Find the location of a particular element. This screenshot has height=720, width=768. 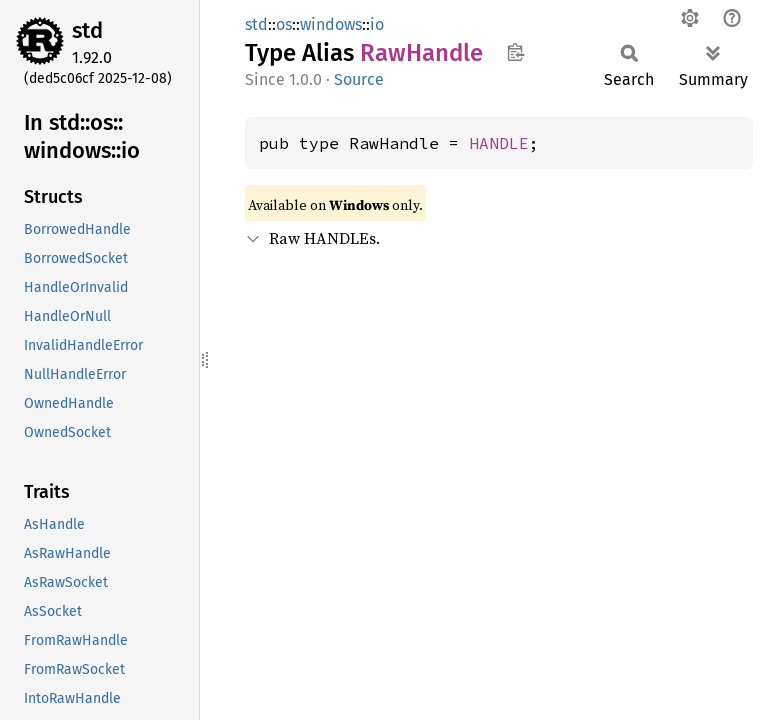

windows is located at coordinates (331, 24).